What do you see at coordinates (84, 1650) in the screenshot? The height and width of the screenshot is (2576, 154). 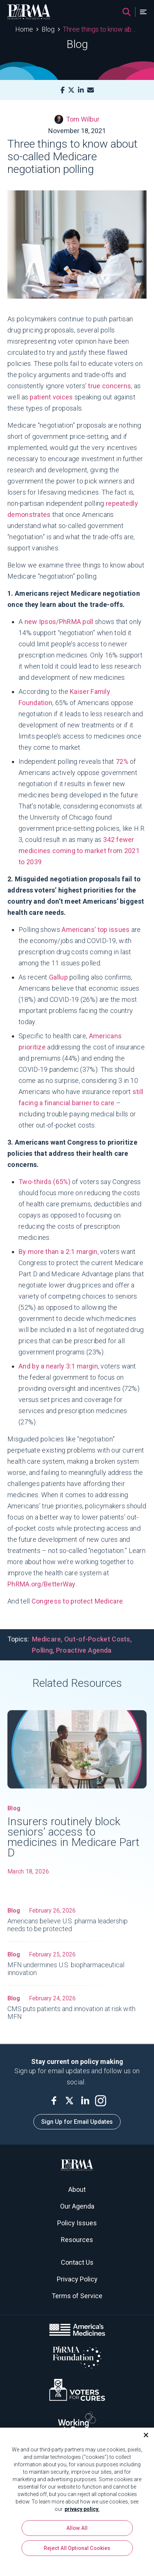 I see `Proactive Agenda` at bounding box center [84, 1650].